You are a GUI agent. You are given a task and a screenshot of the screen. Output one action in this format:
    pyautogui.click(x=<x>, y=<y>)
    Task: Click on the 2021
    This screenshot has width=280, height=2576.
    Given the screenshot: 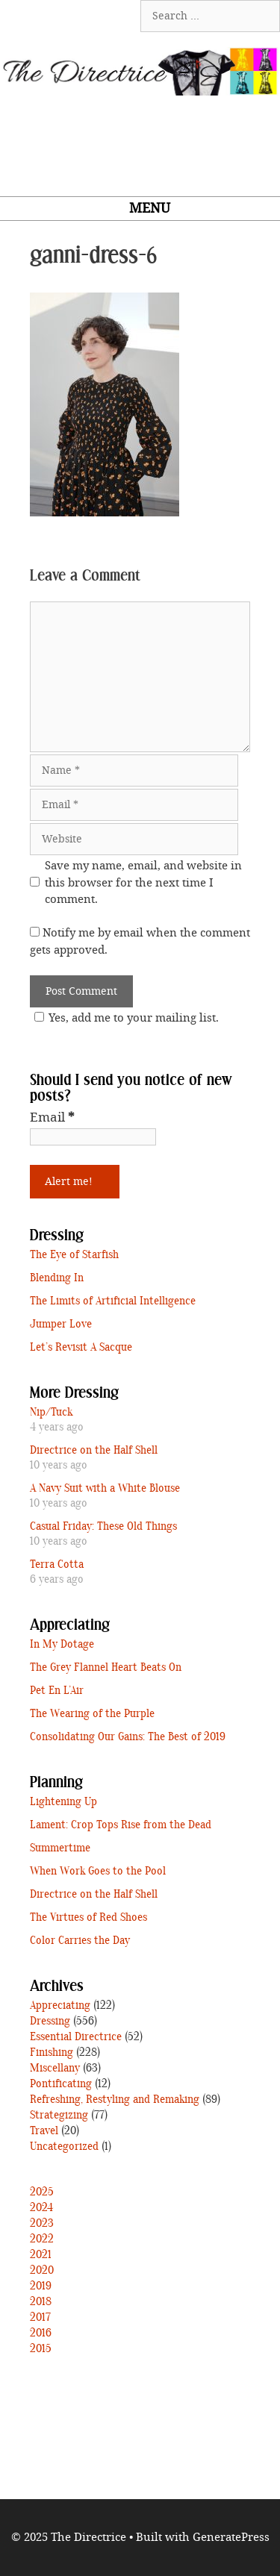 What is the action you would take?
    pyautogui.click(x=41, y=2255)
    